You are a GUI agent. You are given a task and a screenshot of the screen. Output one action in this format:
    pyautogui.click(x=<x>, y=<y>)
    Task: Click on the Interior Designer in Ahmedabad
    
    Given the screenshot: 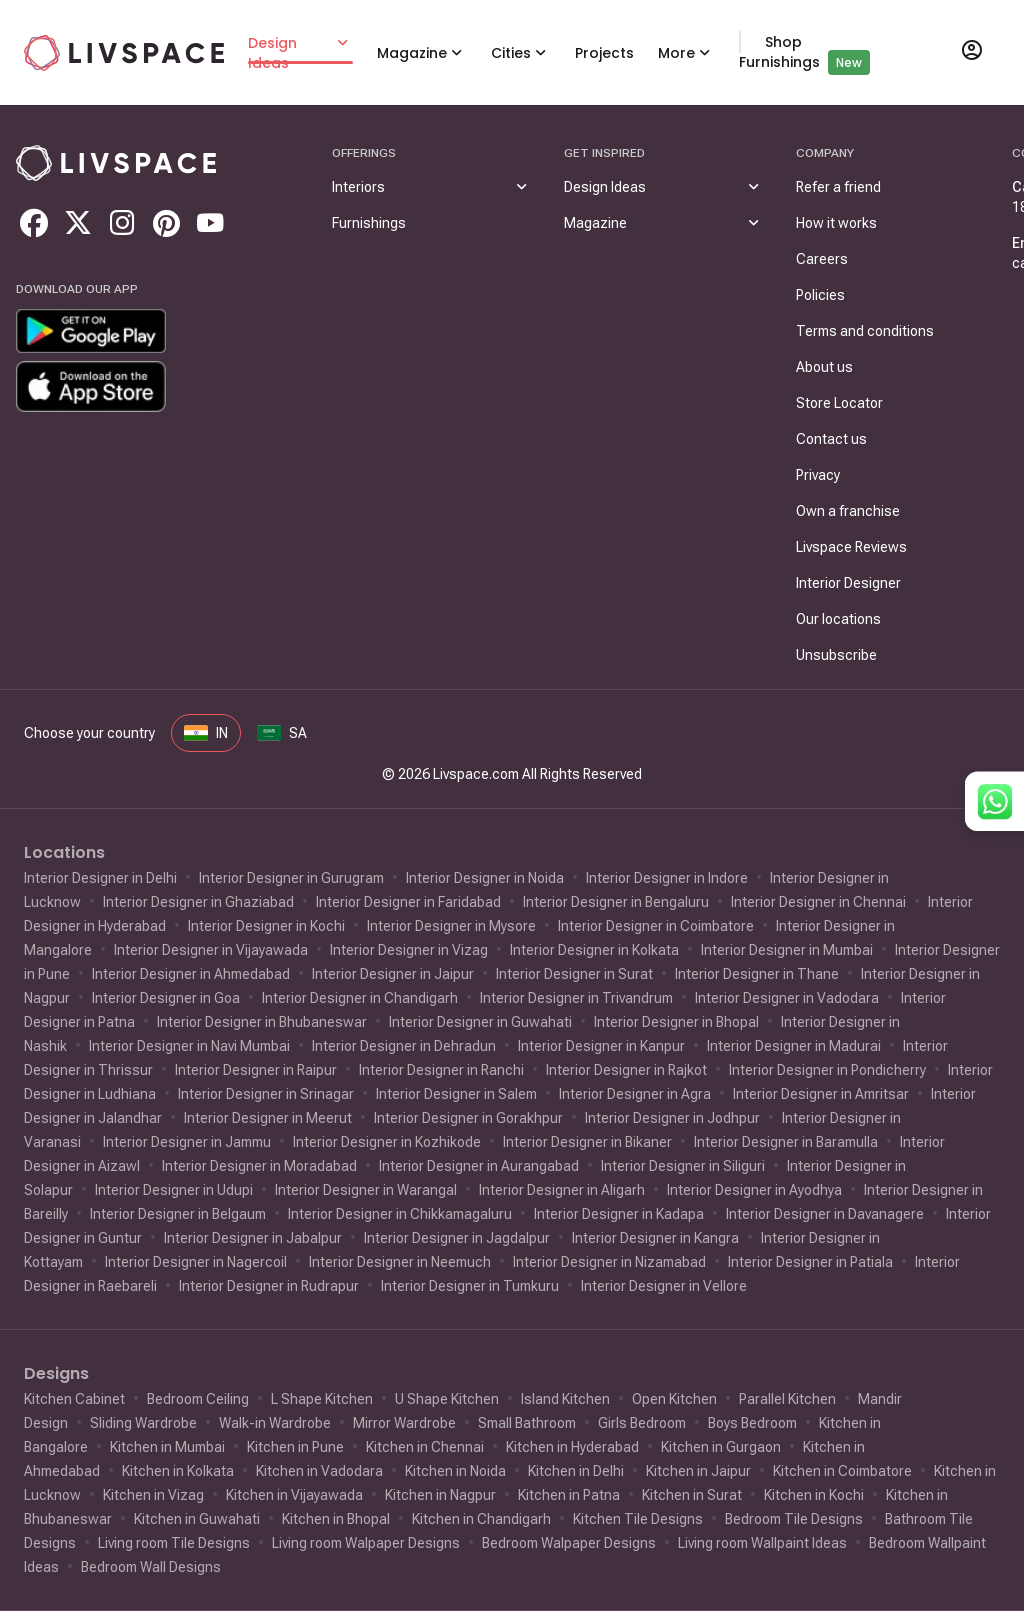 What is the action you would take?
    pyautogui.click(x=191, y=974)
    